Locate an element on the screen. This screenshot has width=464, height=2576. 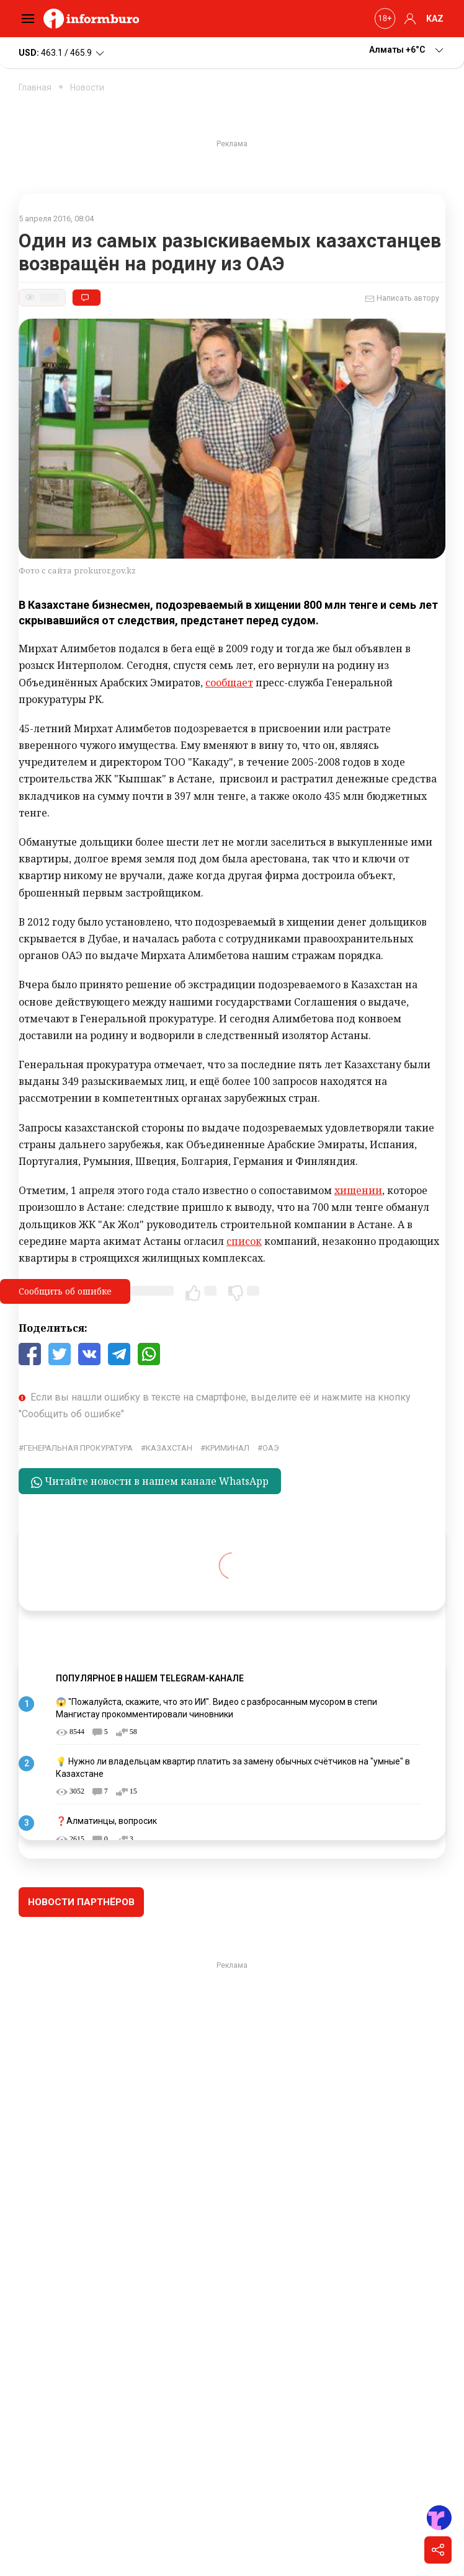
❓Алматинцы, вопросик is located at coordinates (106, 1821).